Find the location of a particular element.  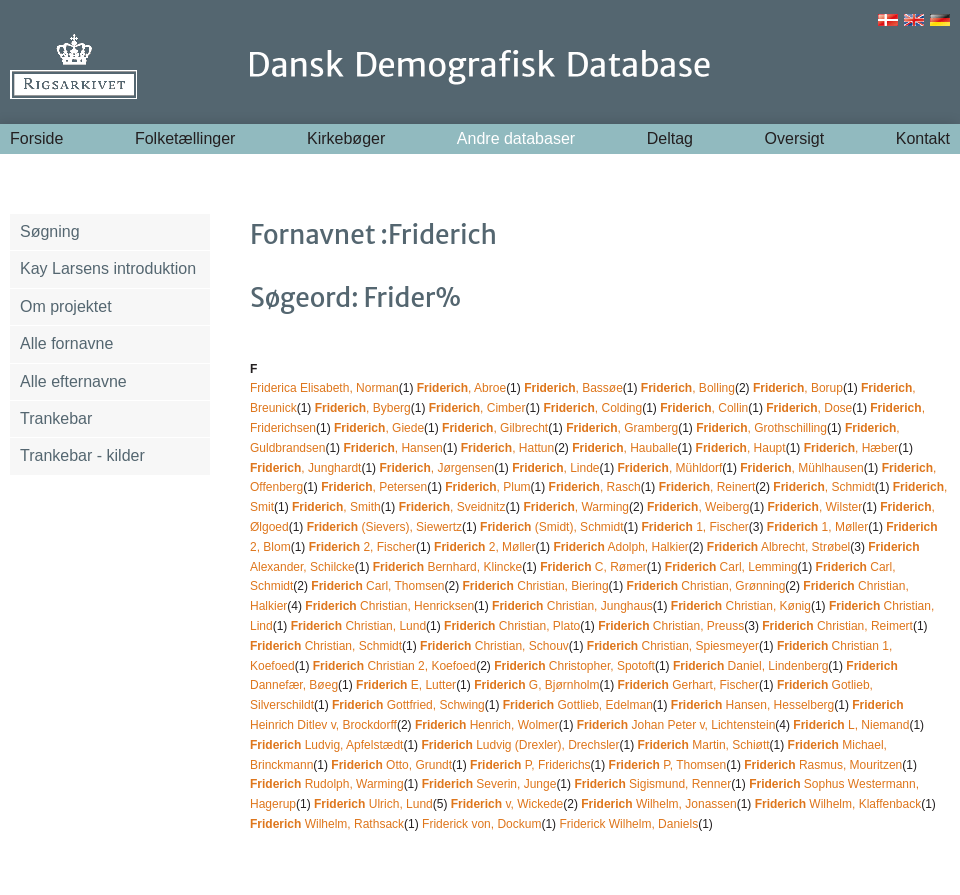

Kontakt is located at coordinates (923, 138).